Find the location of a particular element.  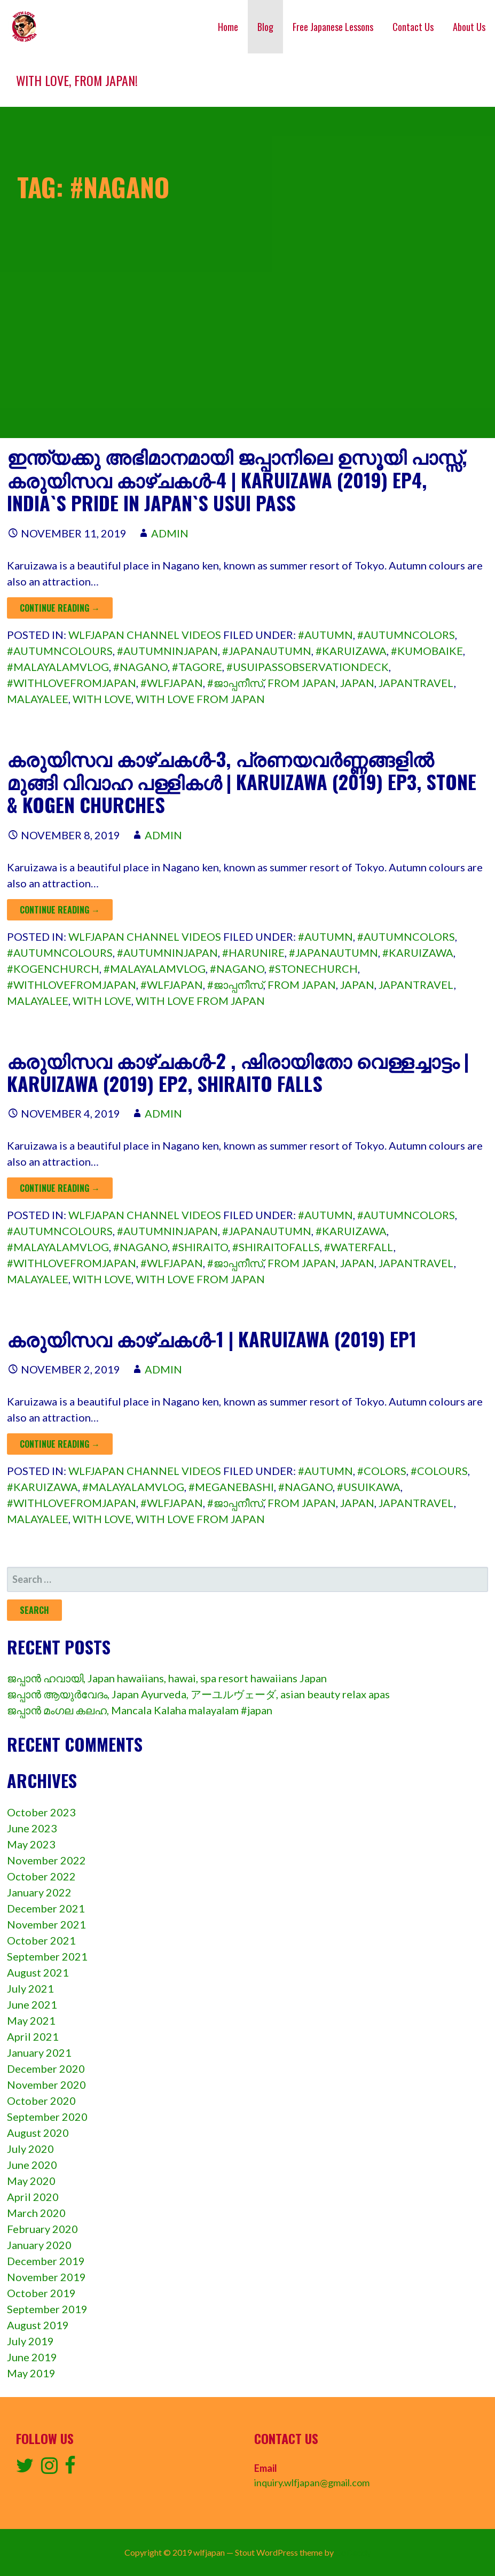

japantravel is located at coordinates (416, 682).